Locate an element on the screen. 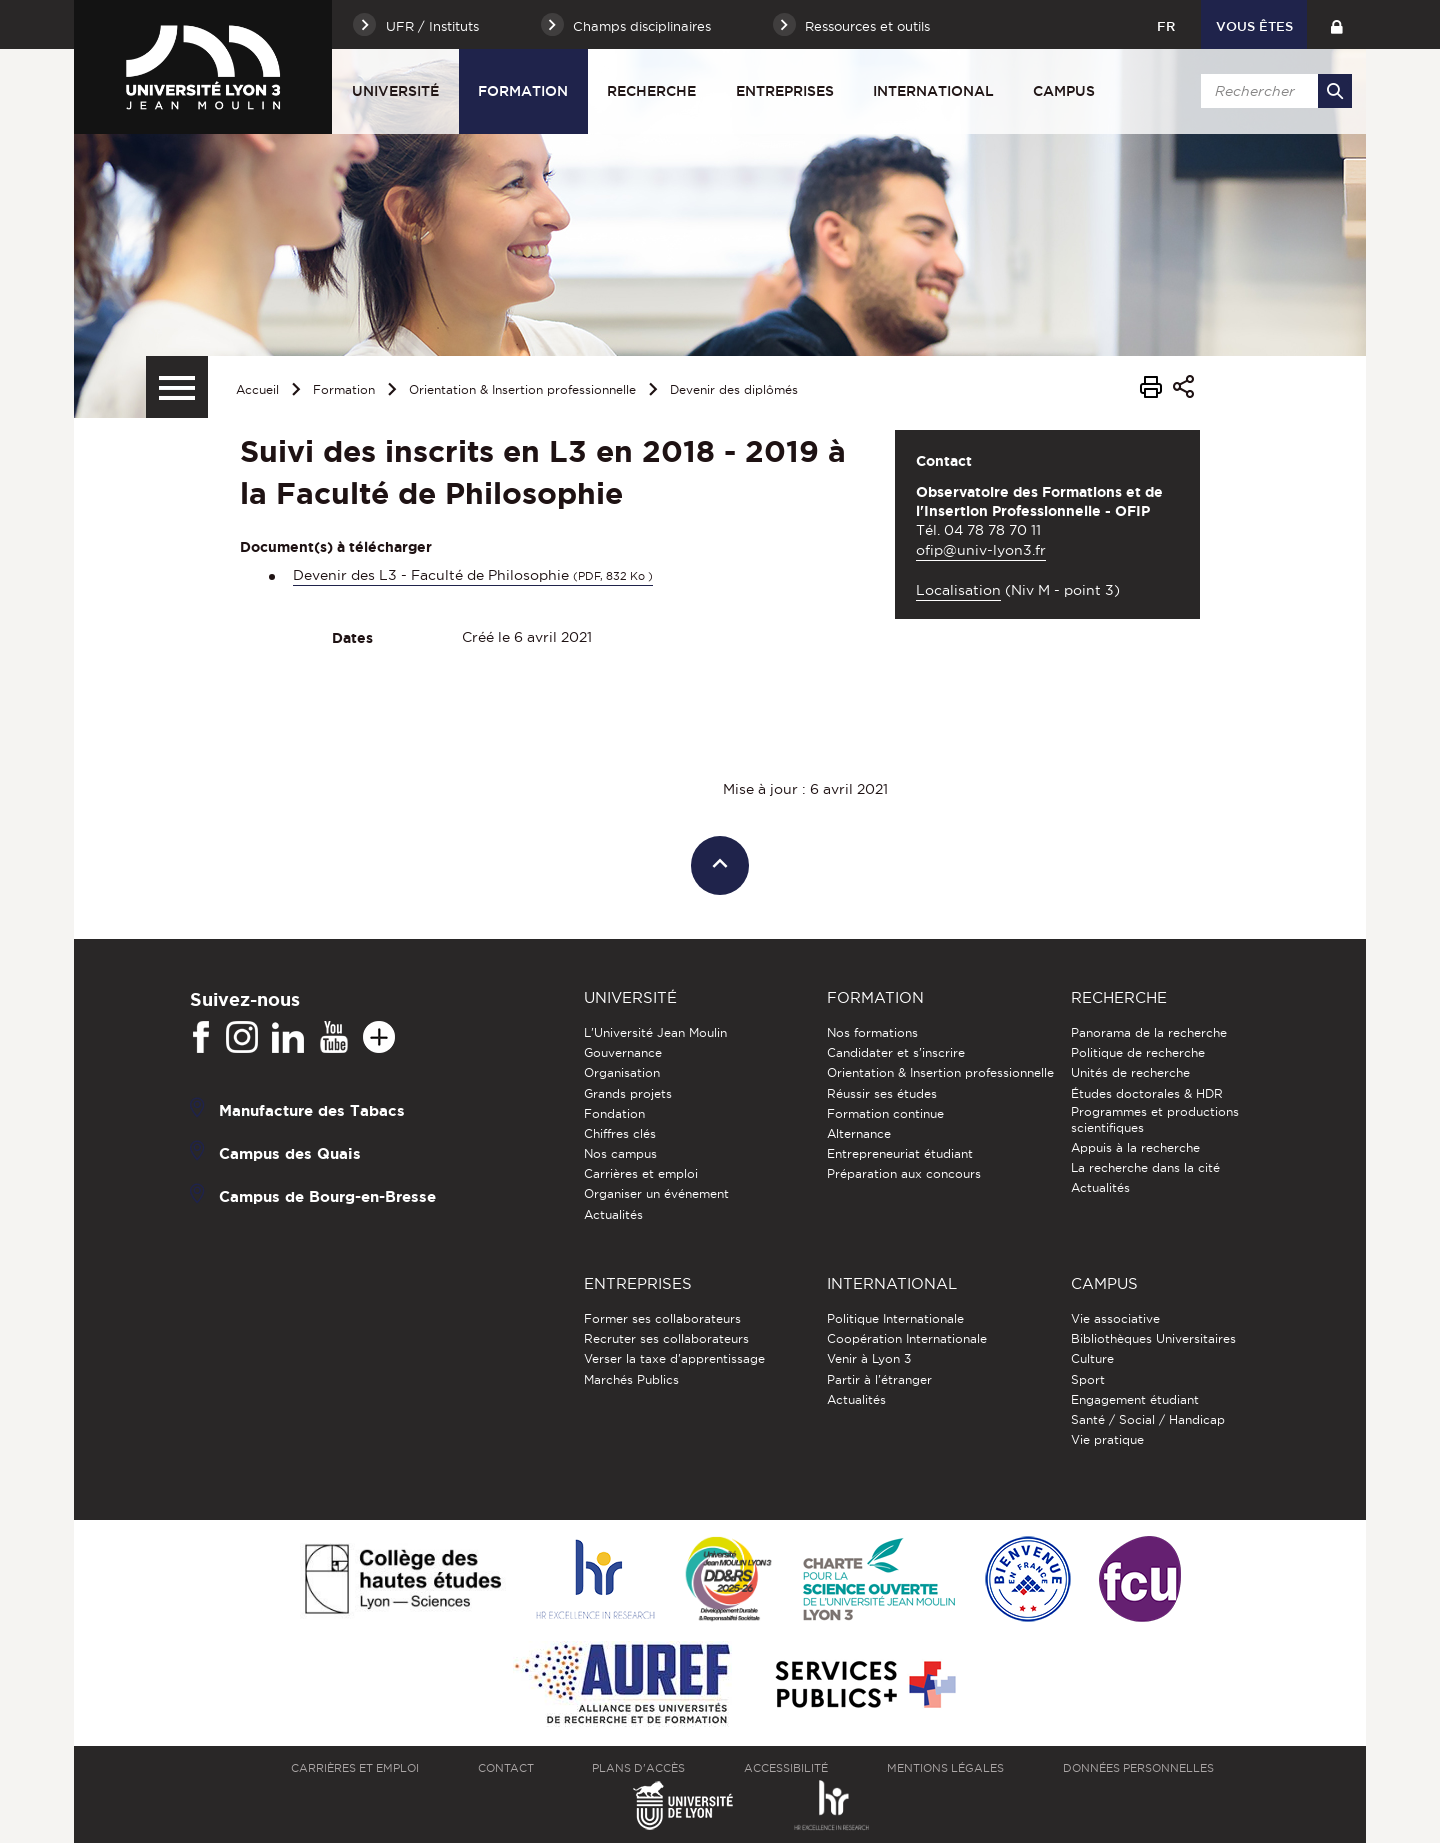 The image size is (1440, 1843). Recruter ses collaborateurs is located at coordinates (666, 1338).